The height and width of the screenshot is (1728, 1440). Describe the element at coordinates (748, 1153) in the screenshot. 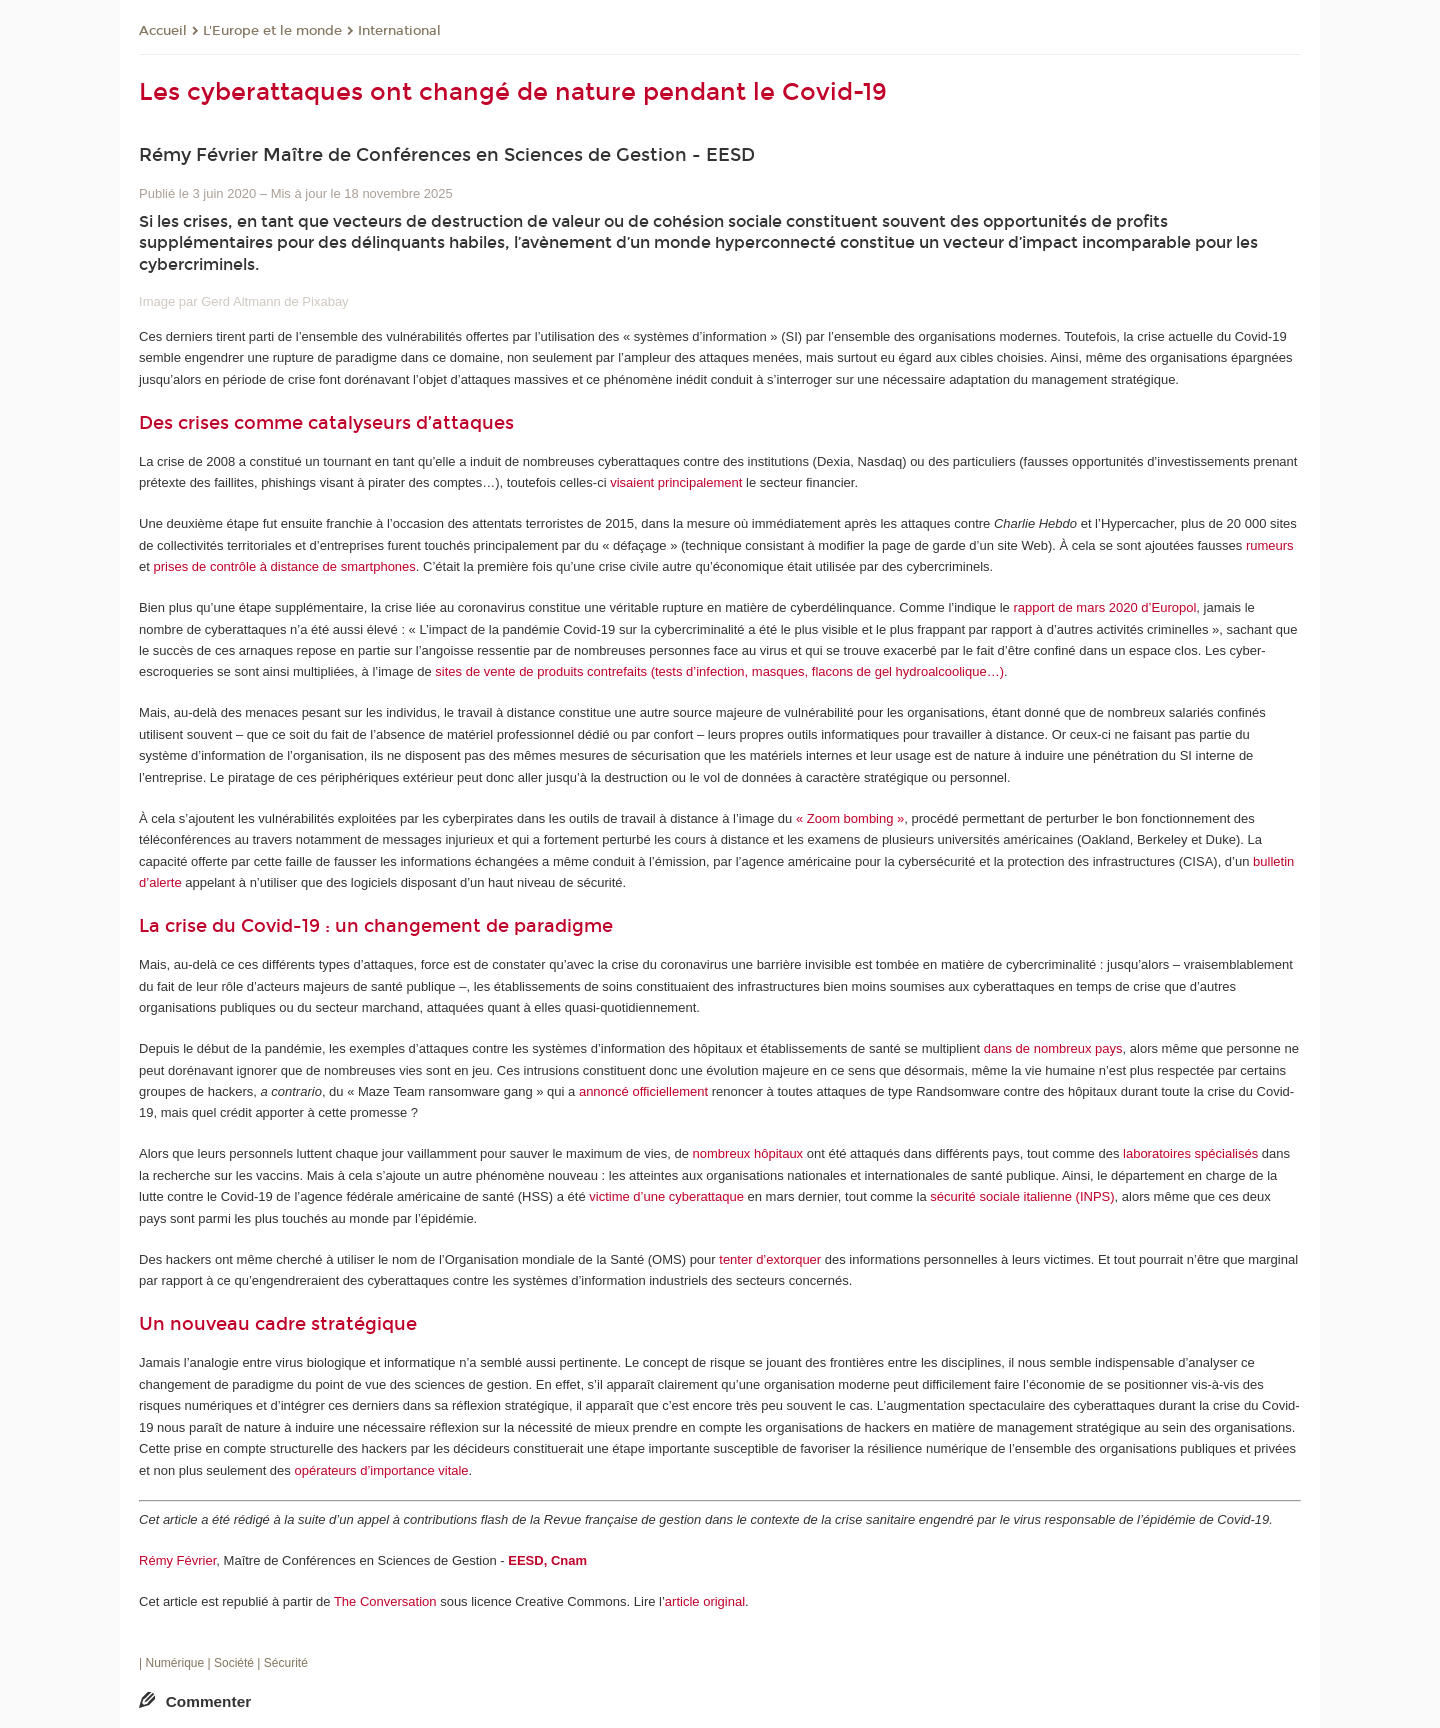

I see `nombreux hôpitaux` at that location.